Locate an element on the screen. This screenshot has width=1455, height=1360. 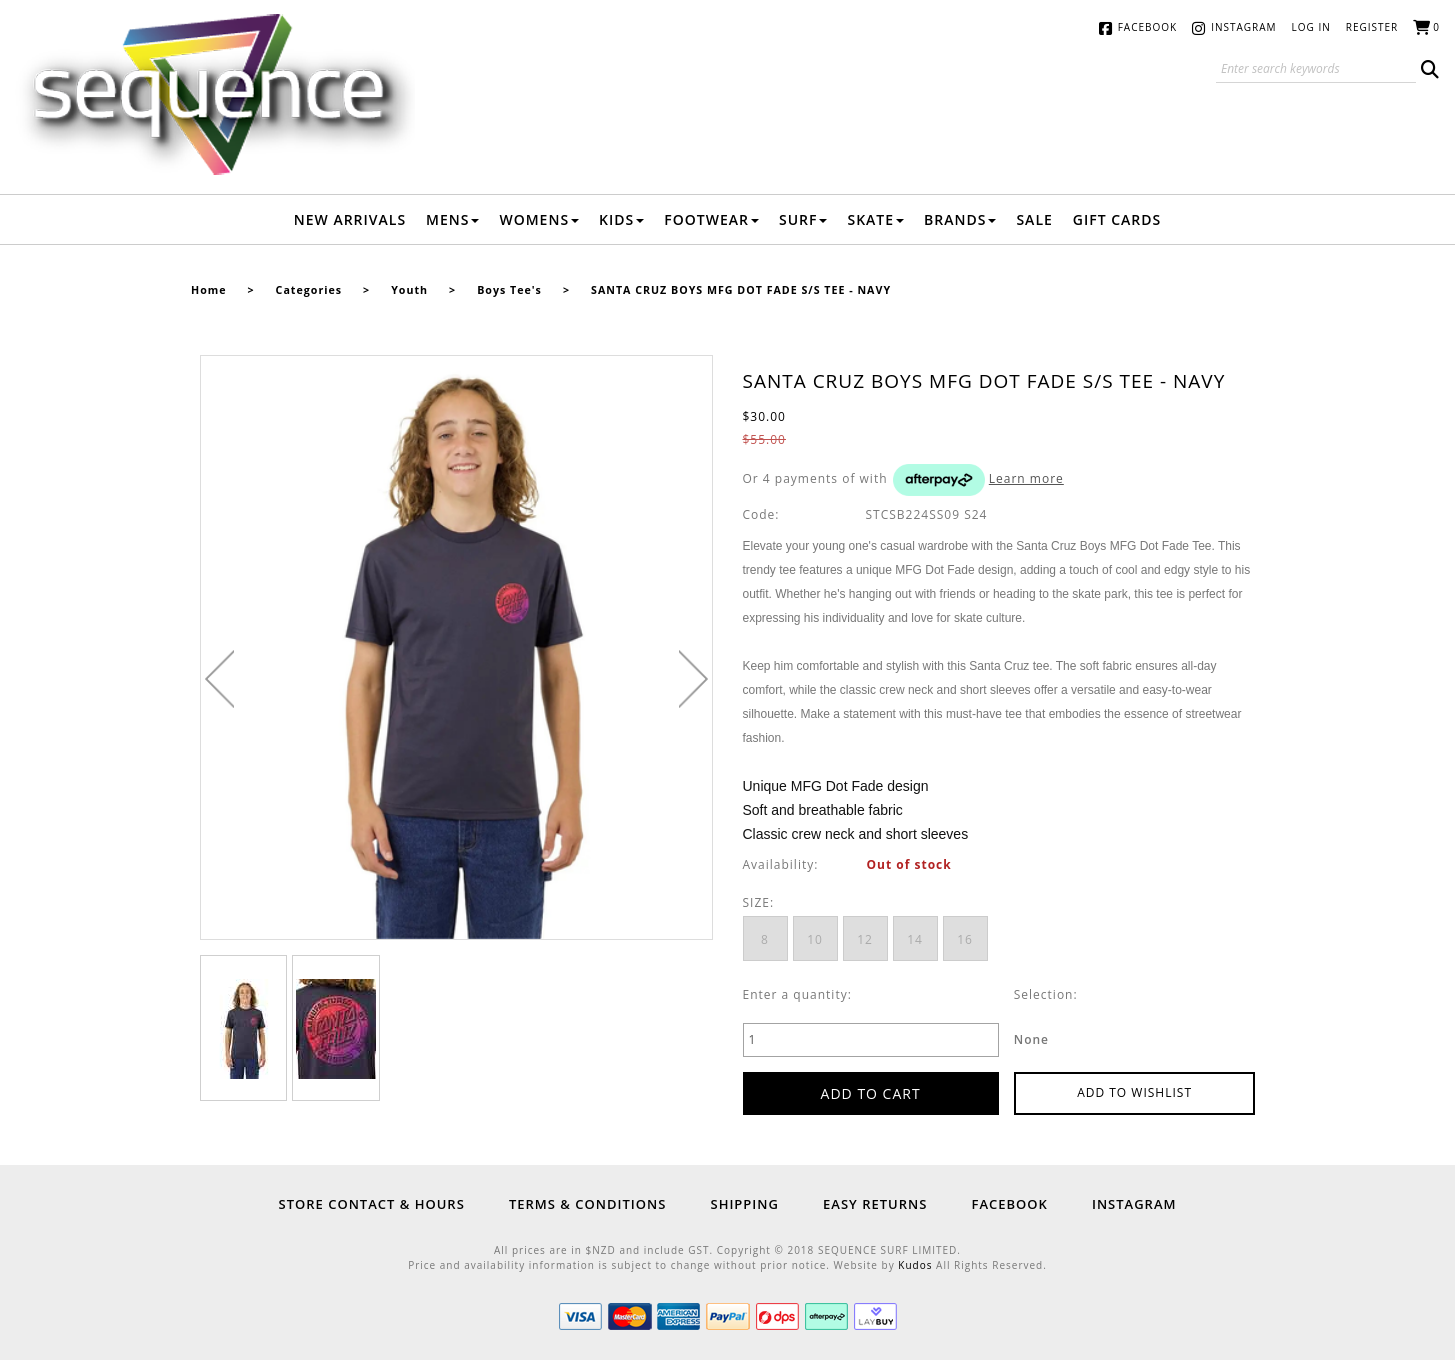
Kids is located at coordinates (621, 219).